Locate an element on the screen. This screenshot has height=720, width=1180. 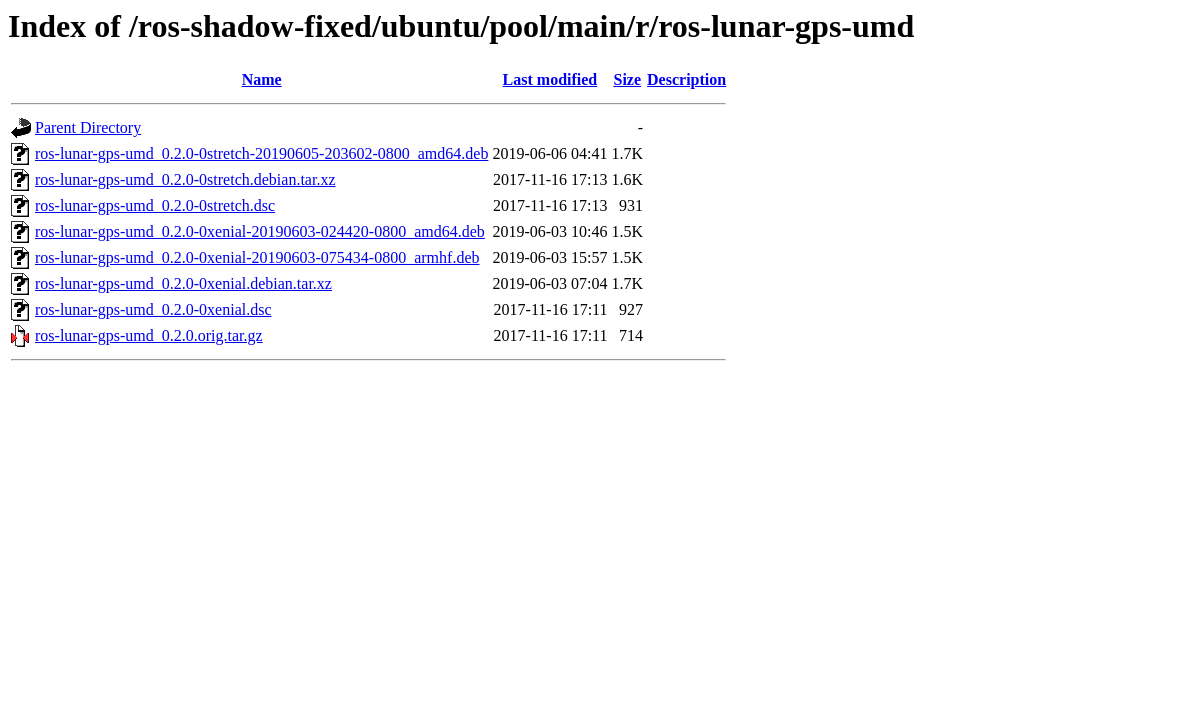
ros-lunar-gps-umd_0.2.0-0xenial-20190603-075434-0800_armhf.deb is located at coordinates (257, 257).